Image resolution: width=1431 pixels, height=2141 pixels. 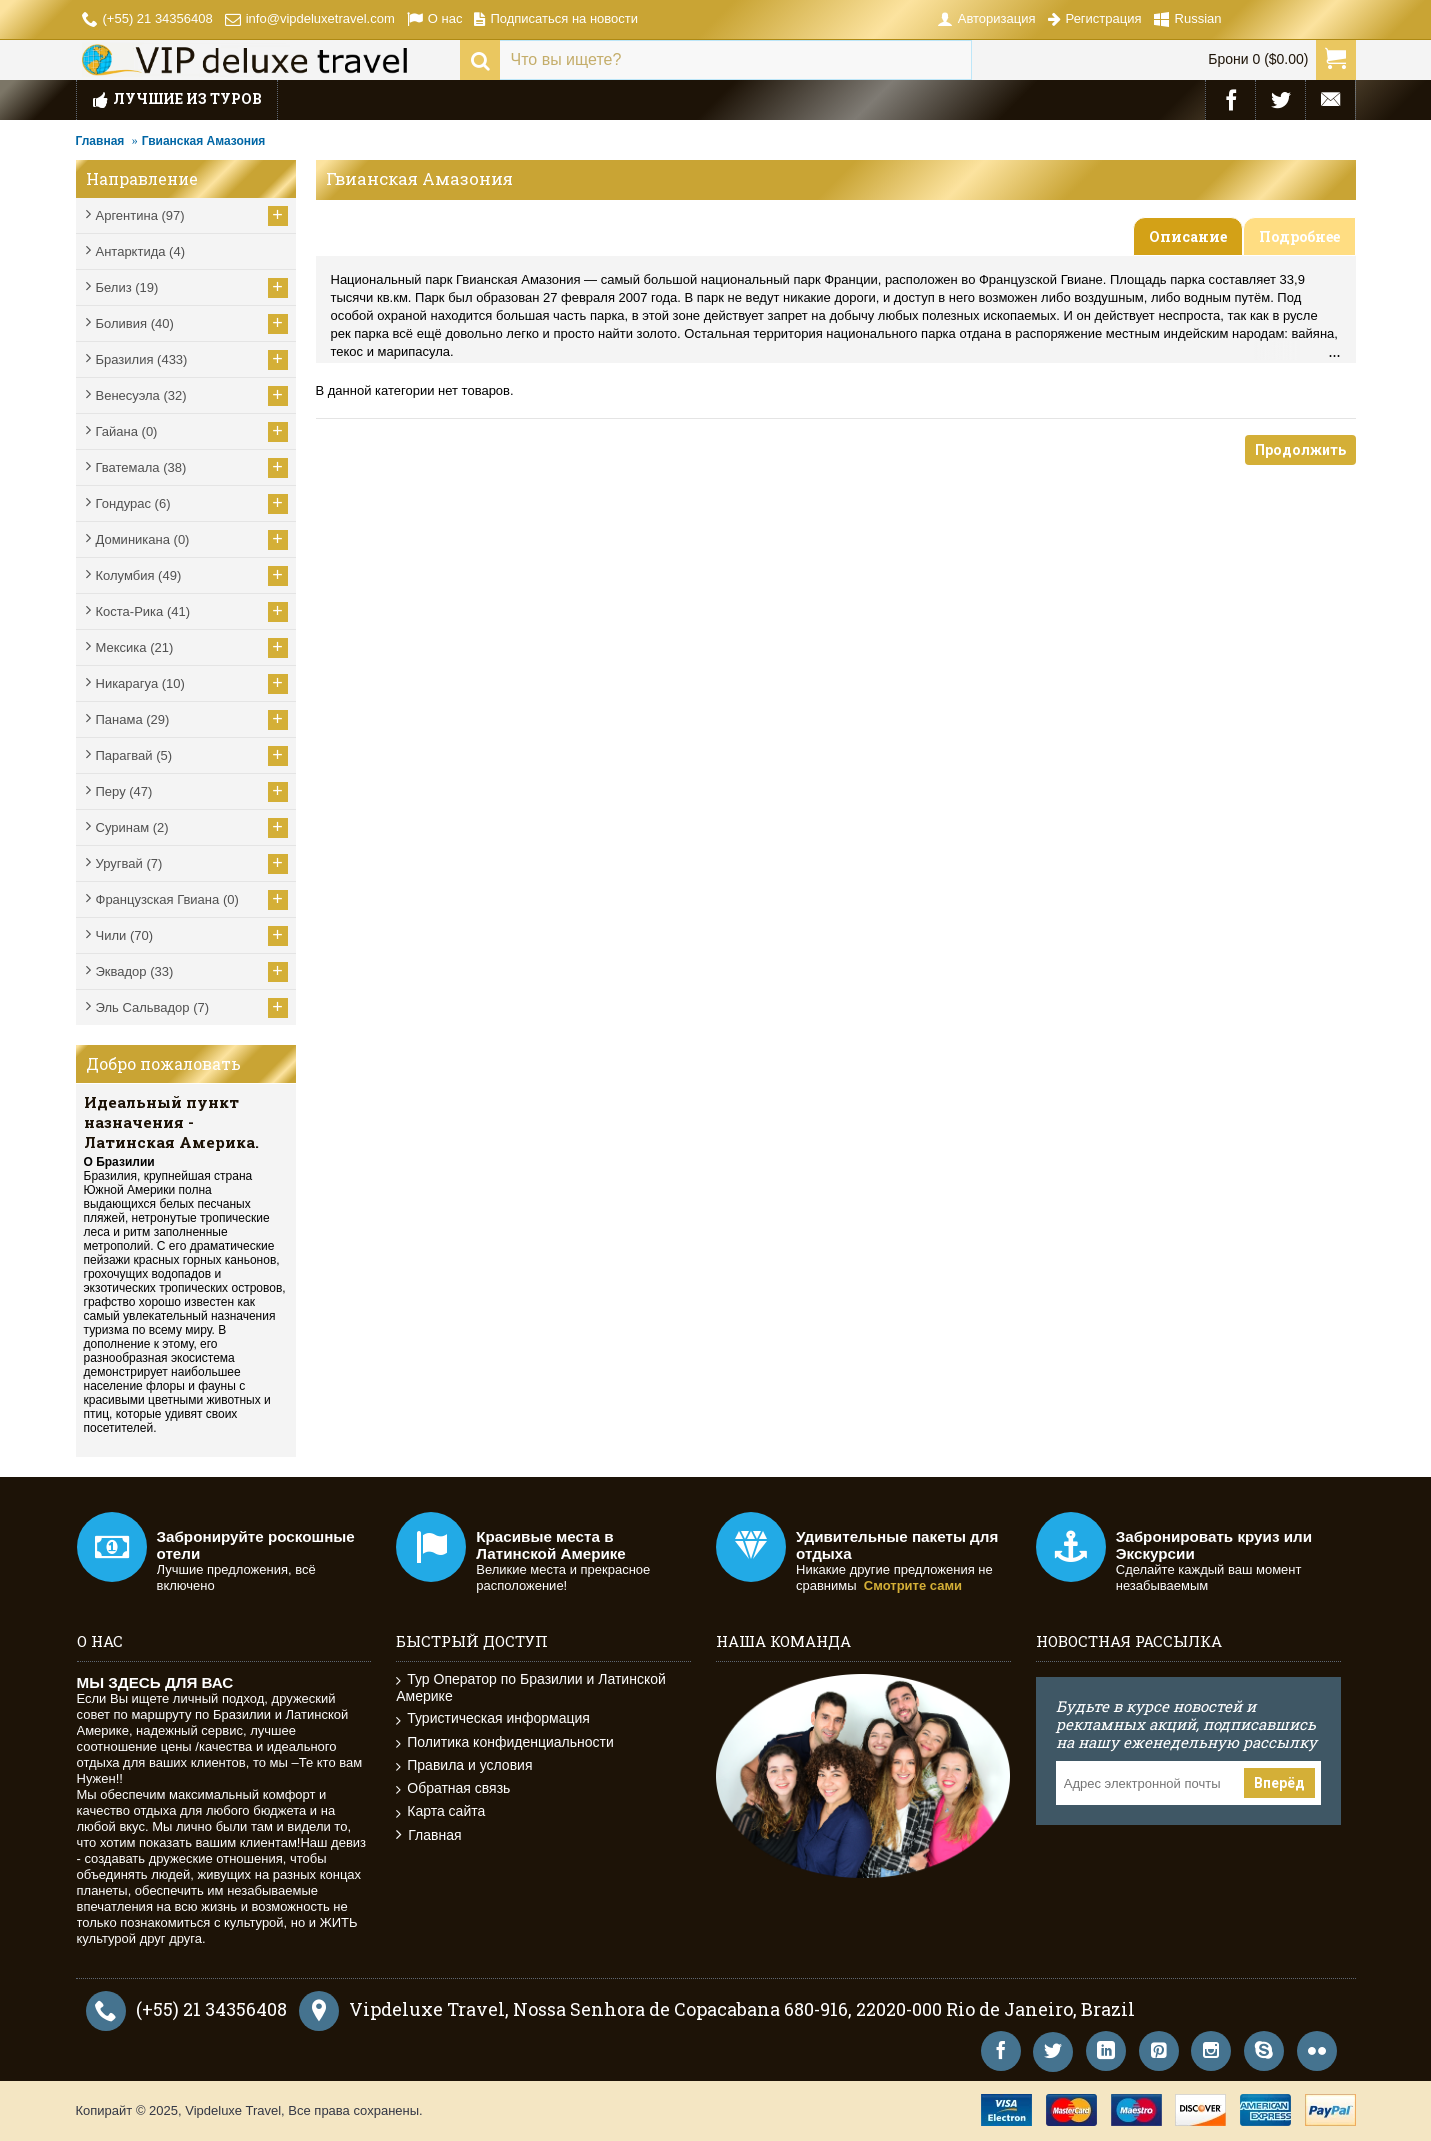 What do you see at coordinates (1188, 236) in the screenshot?
I see `Описание` at bounding box center [1188, 236].